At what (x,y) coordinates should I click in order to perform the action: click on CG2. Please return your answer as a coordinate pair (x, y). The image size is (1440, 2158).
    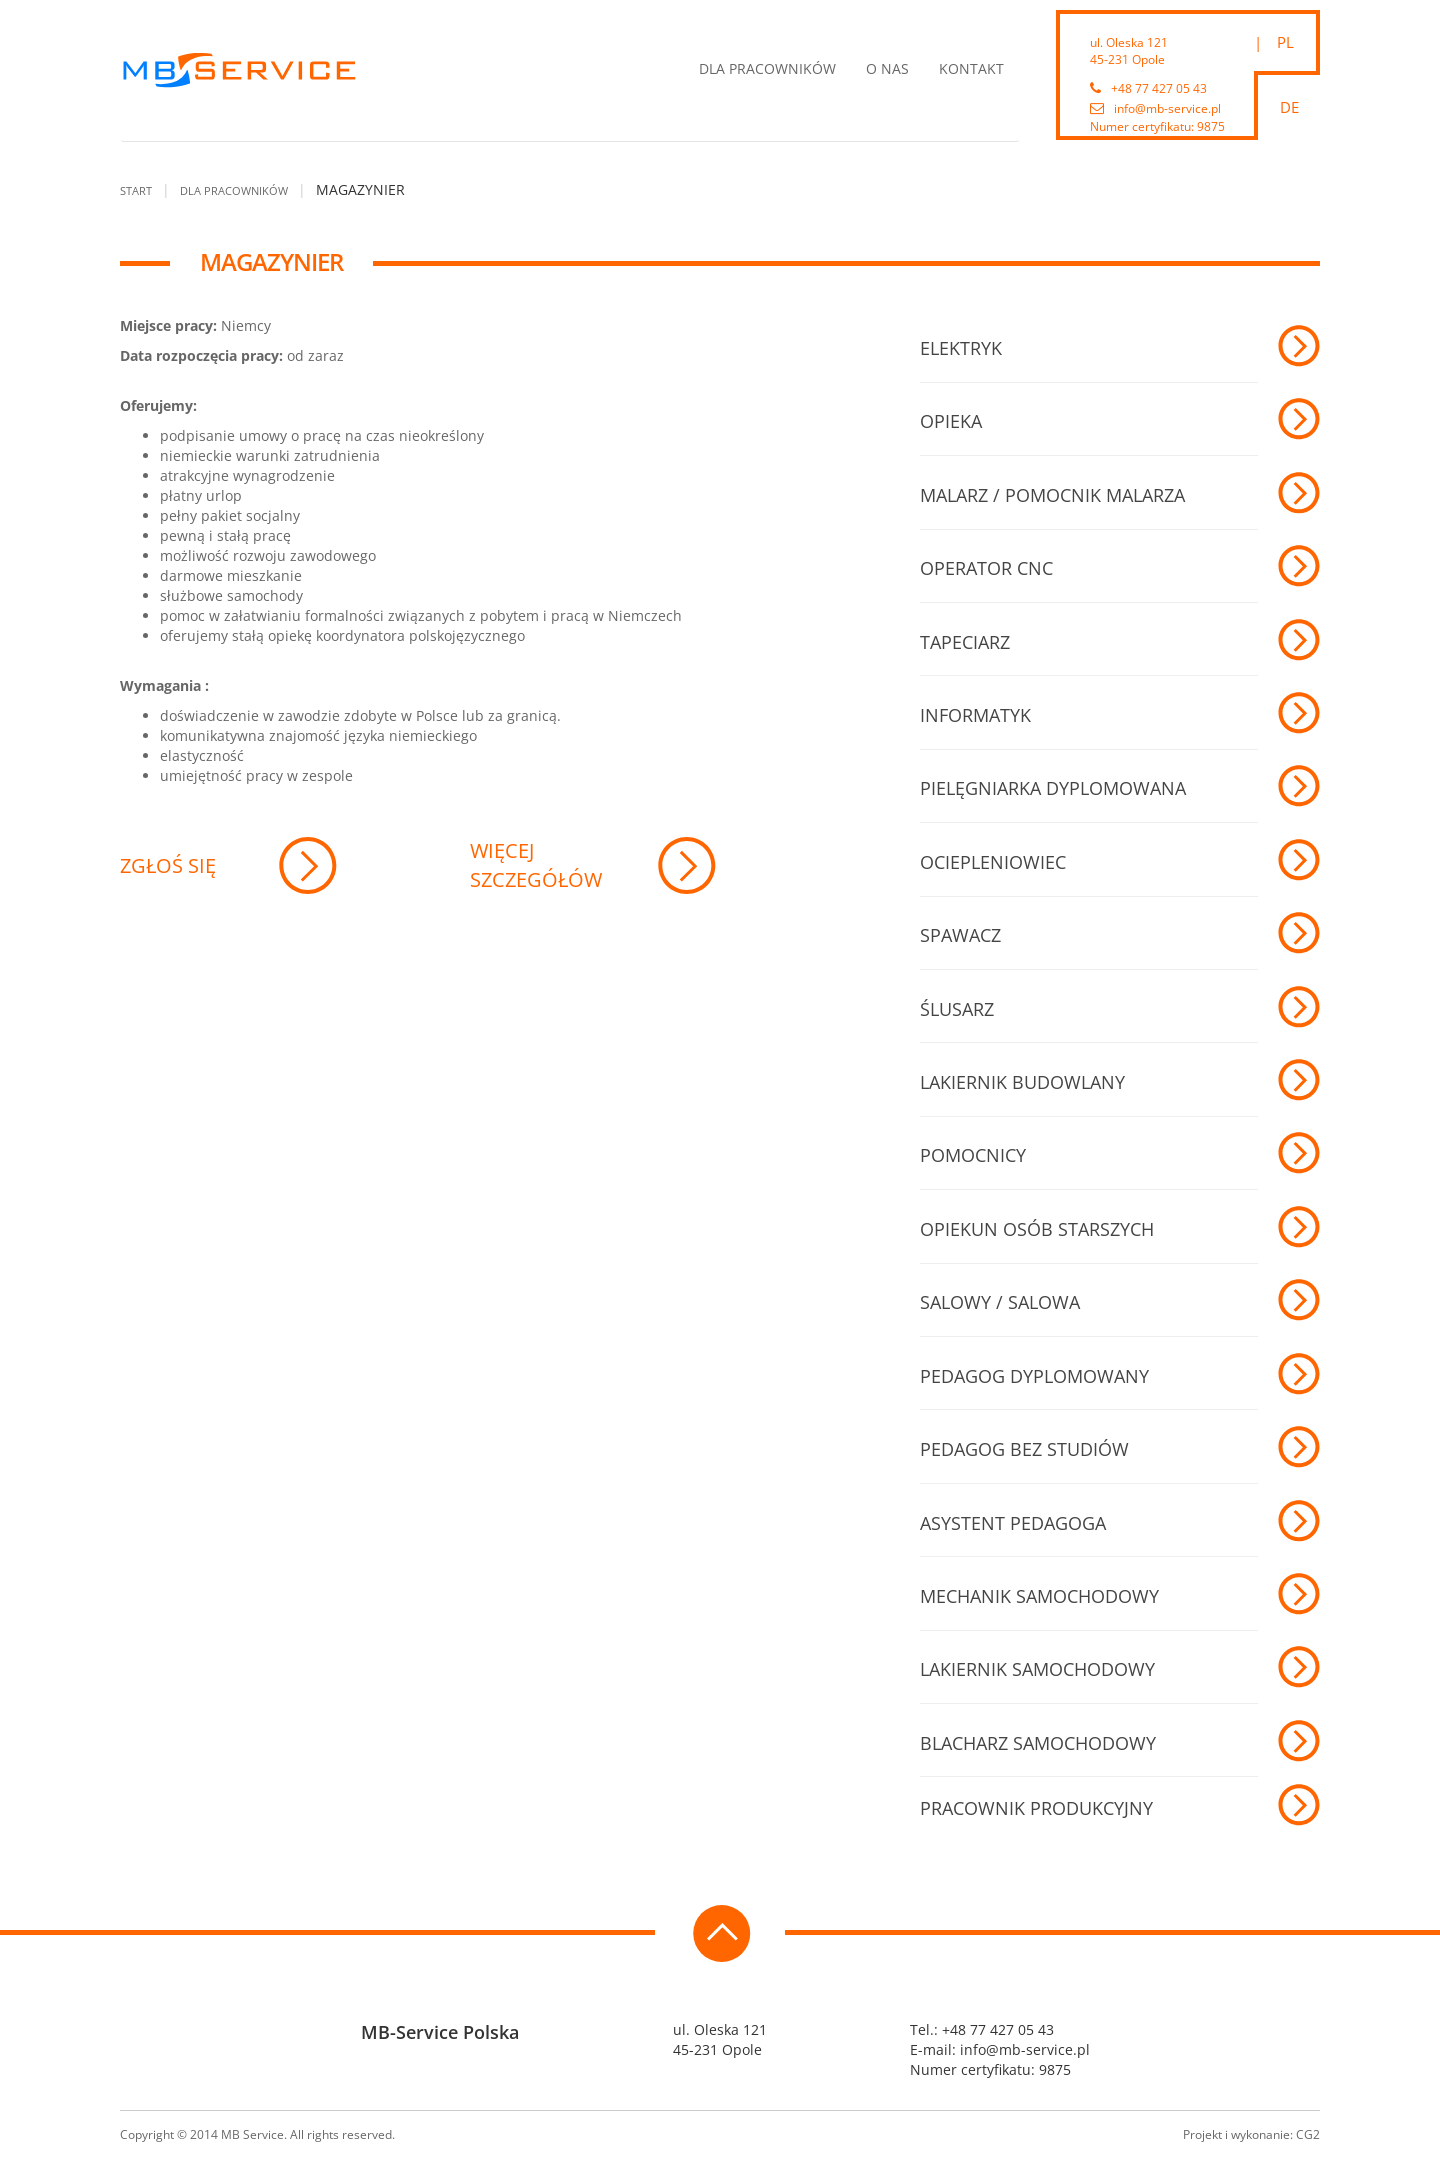
    Looking at the image, I should click on (1308, 2134).